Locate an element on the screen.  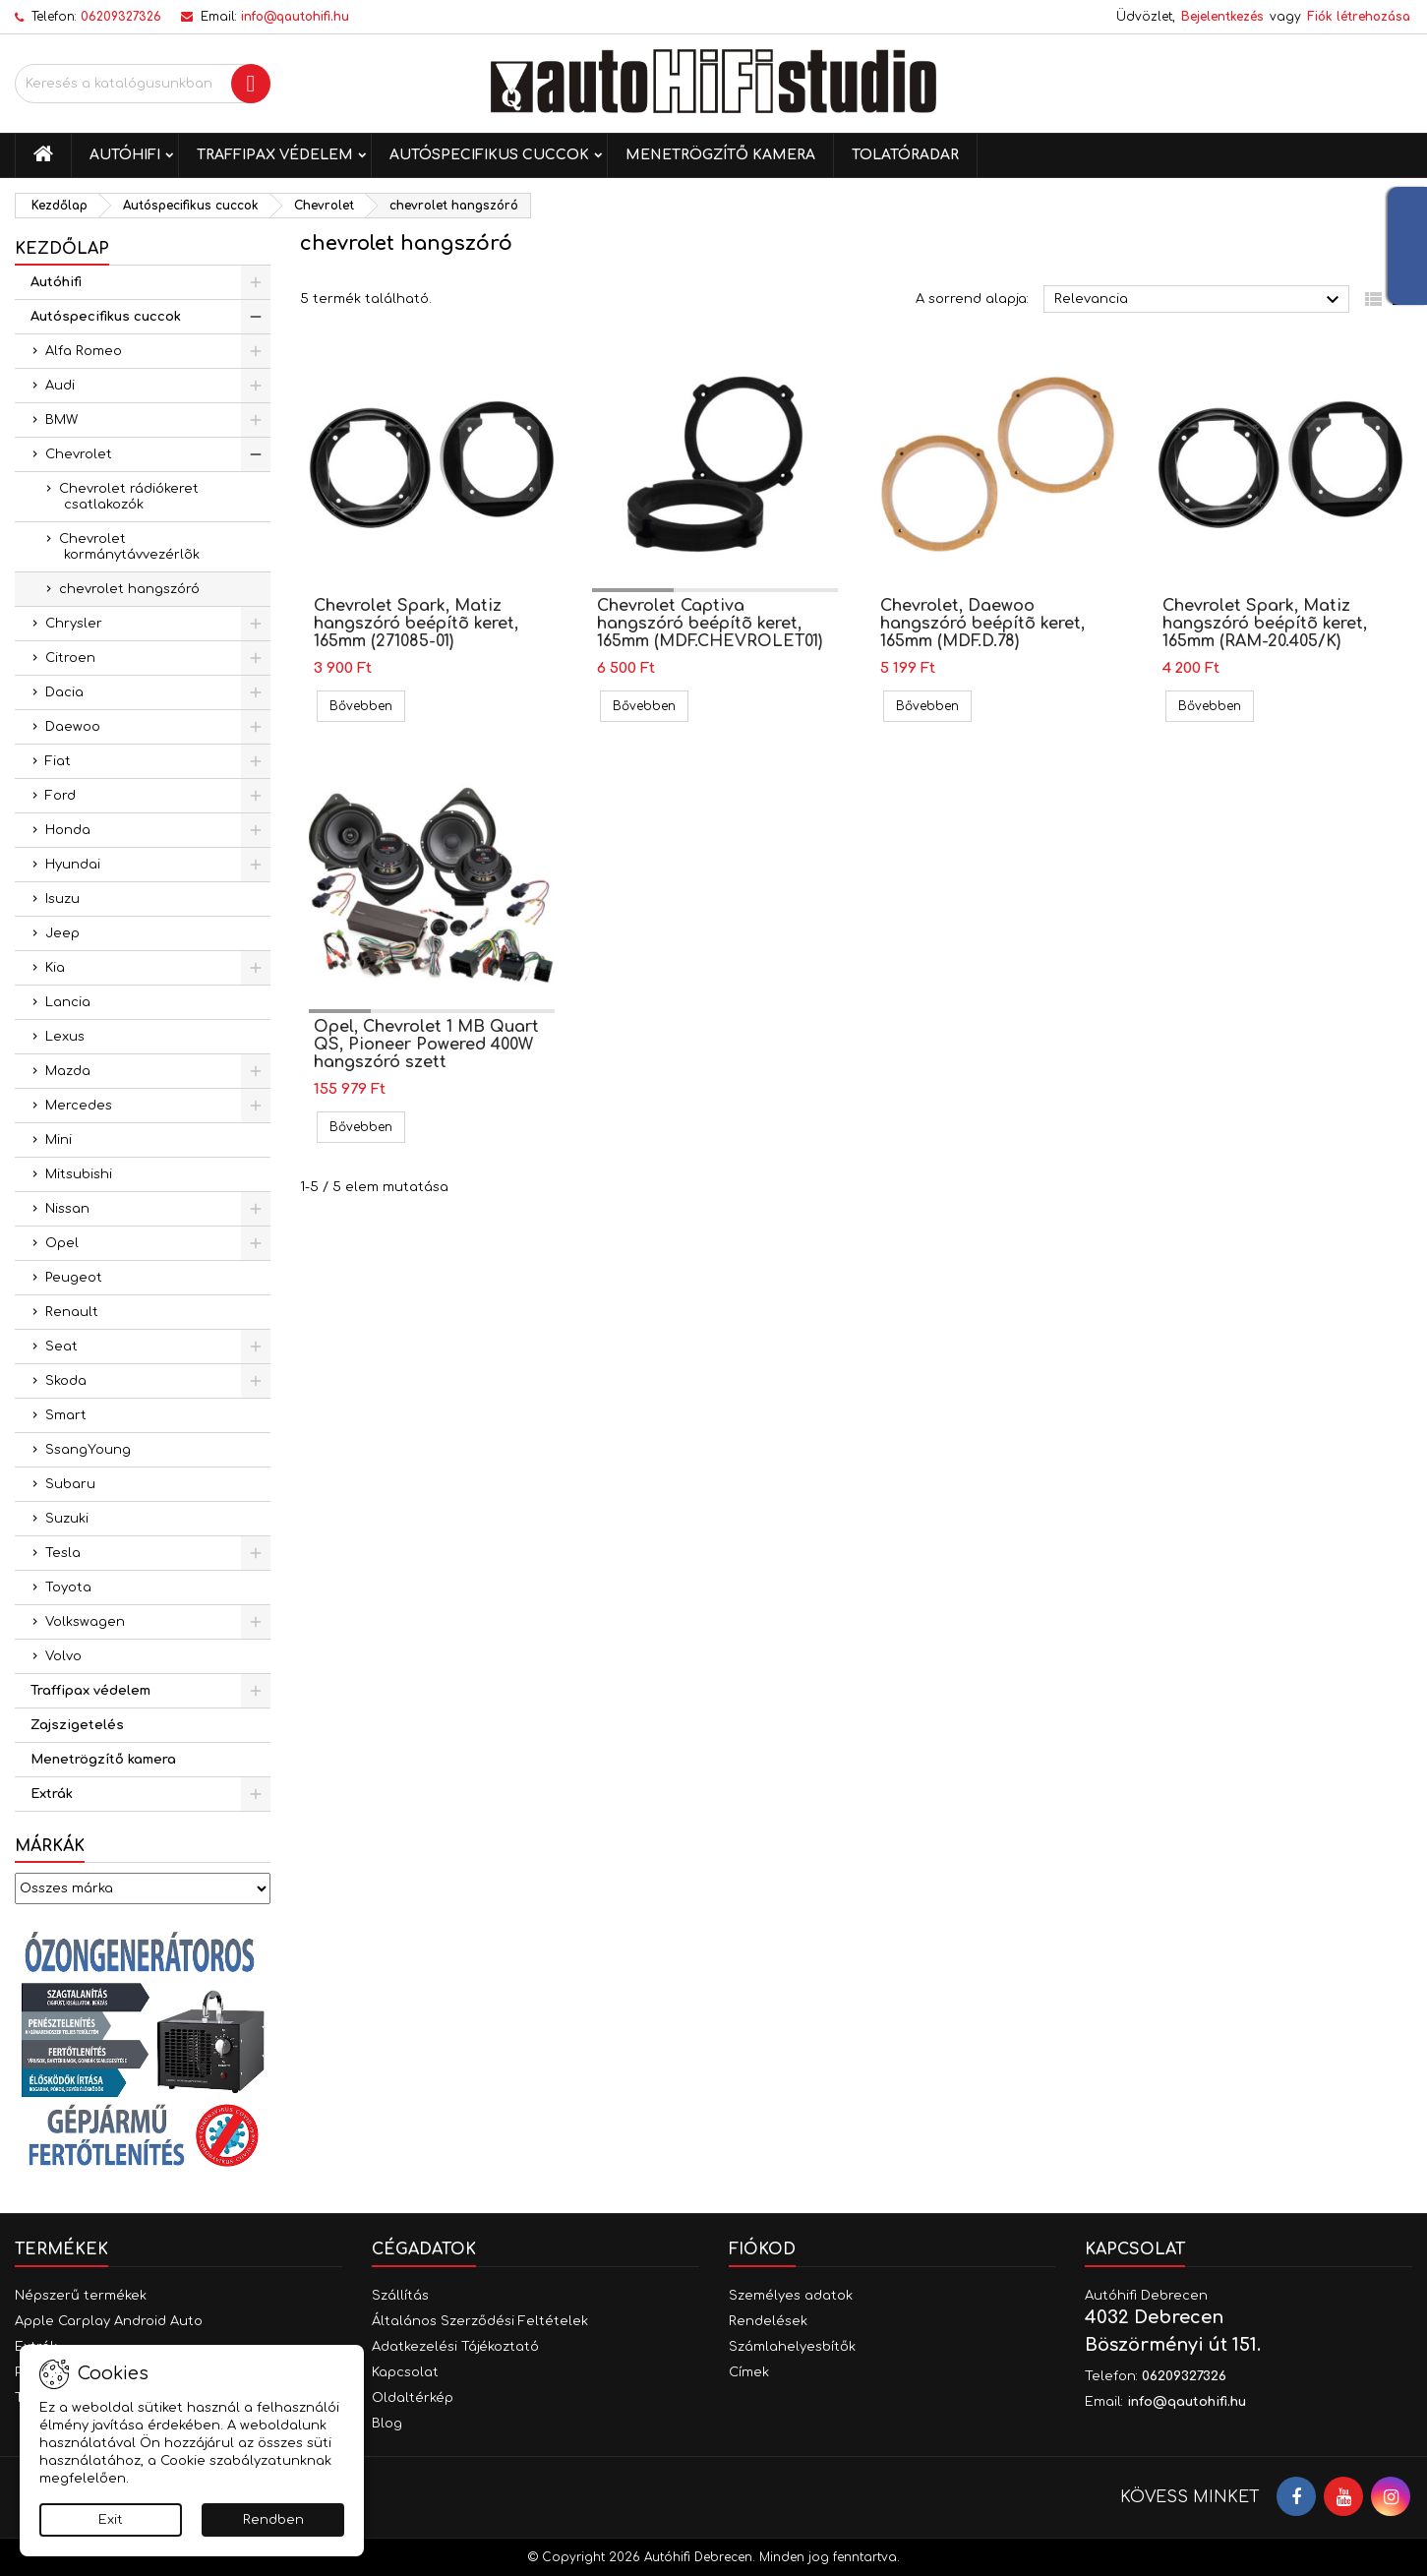
Chrysler is located at coordinates (73, 623).